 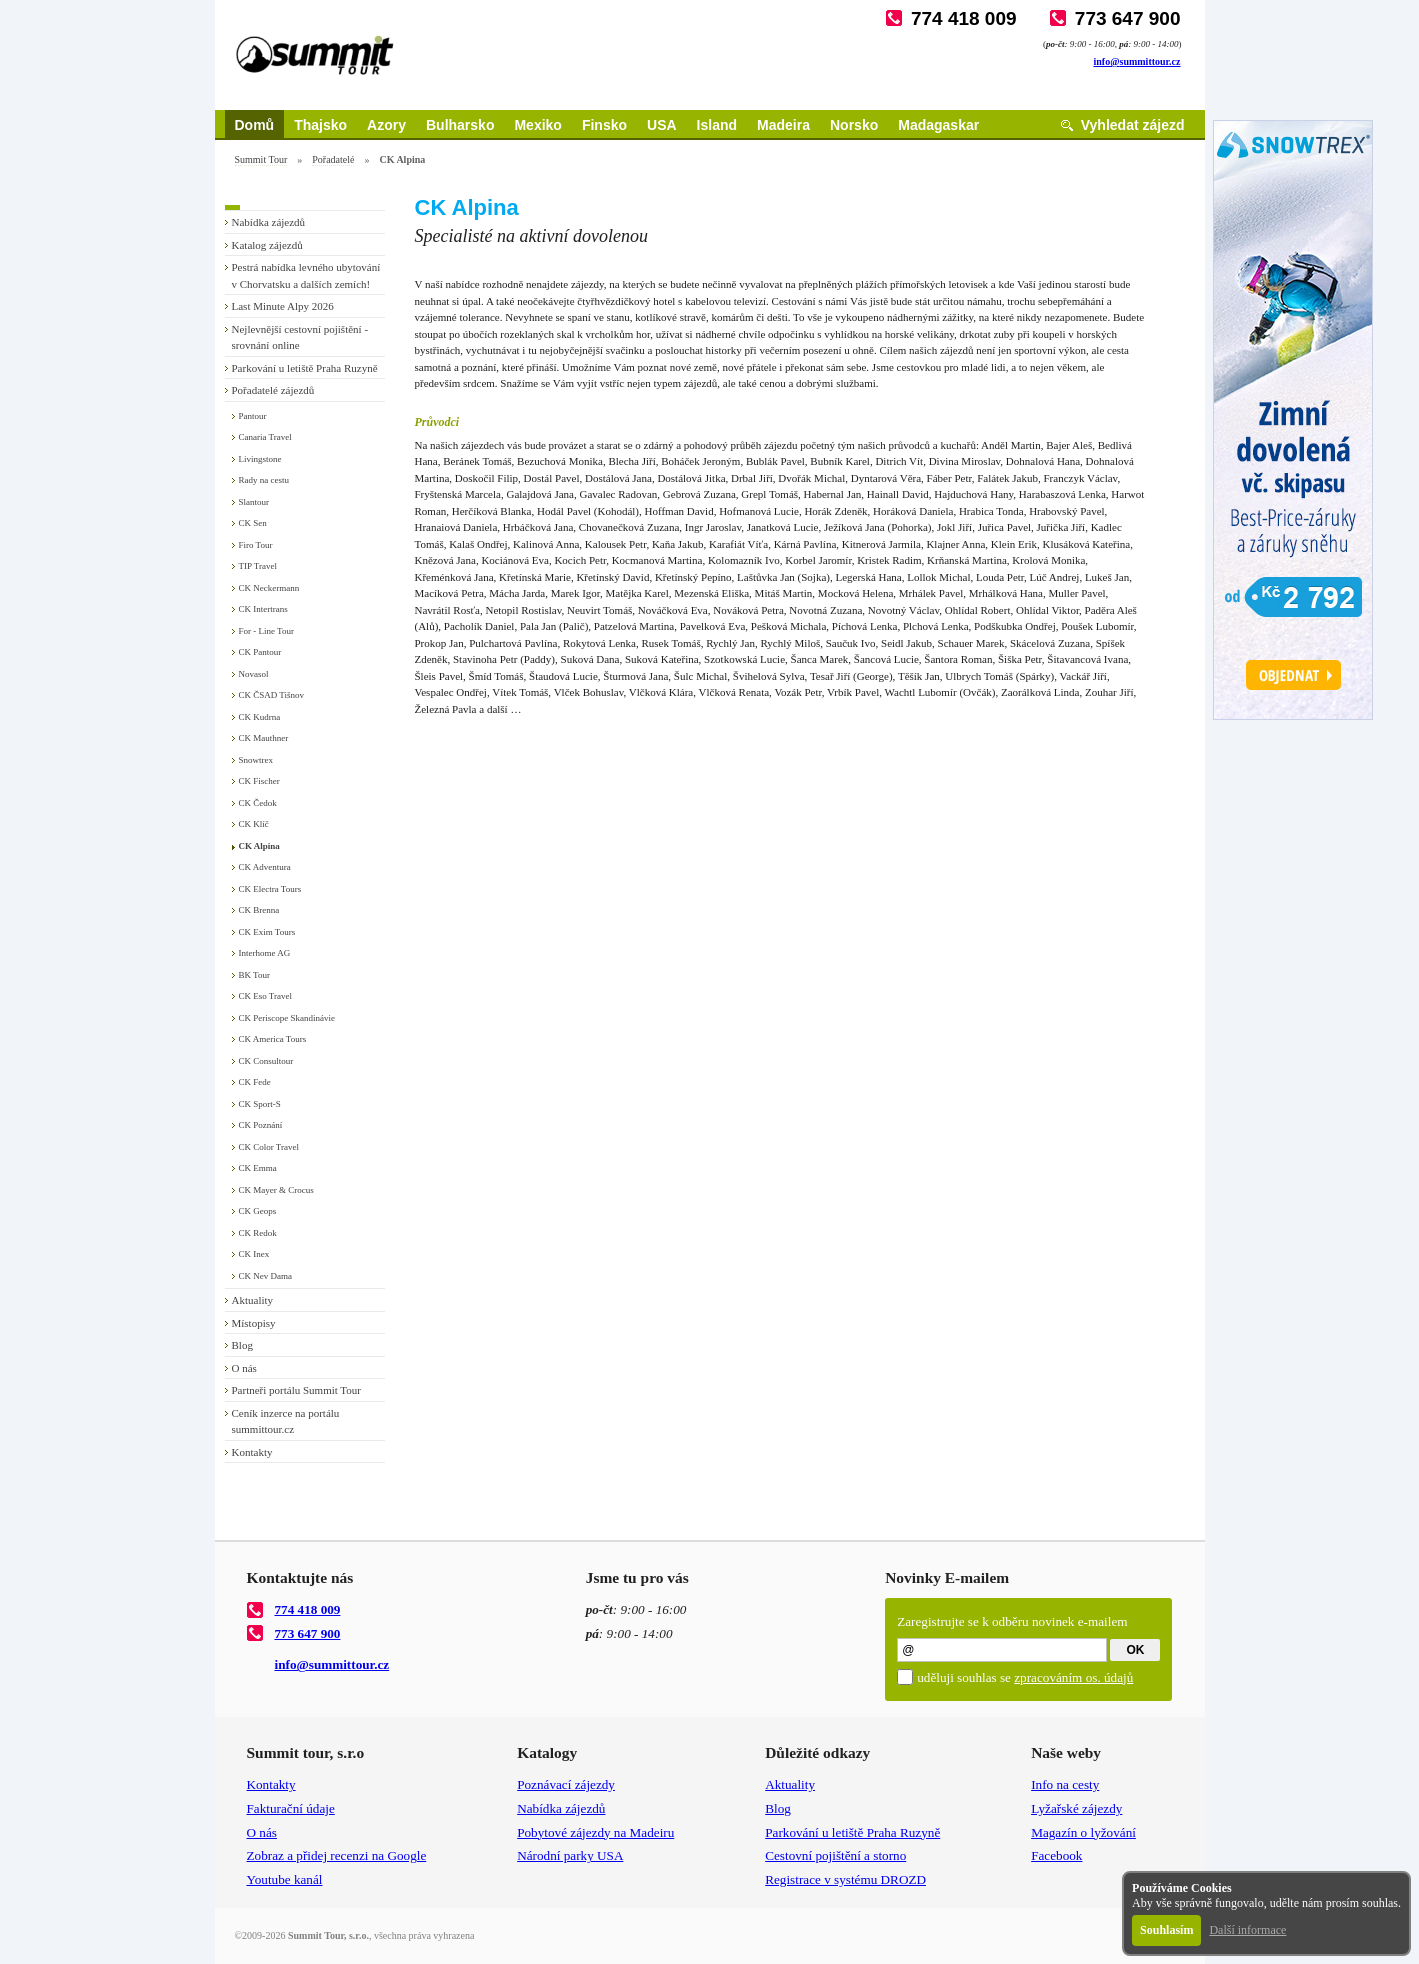 I want to click on Partneři portálu Summit Tour, so click(x=297, y=1390).